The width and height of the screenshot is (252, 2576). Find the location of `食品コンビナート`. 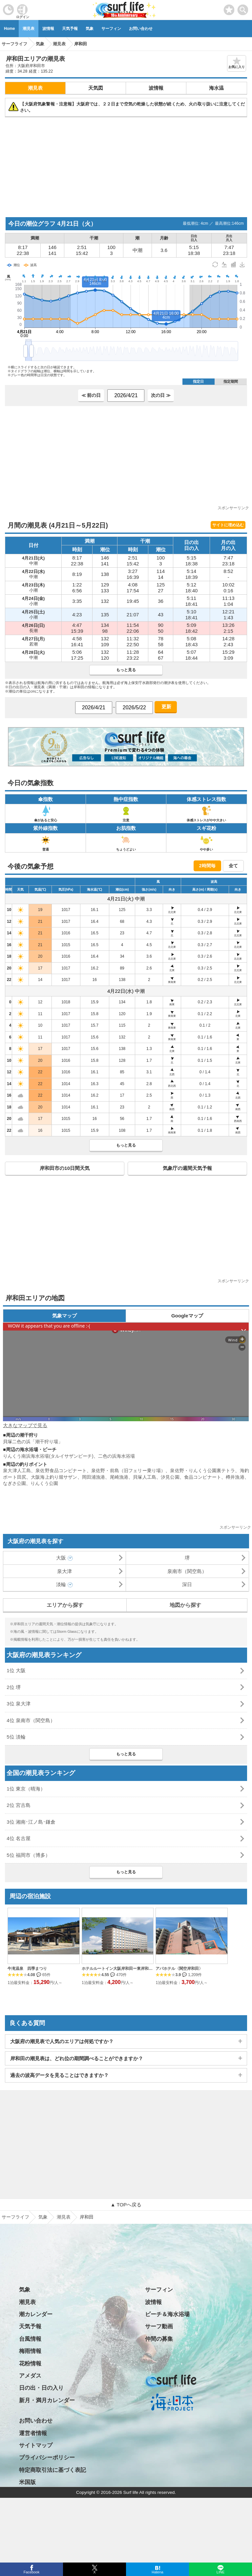

食品コンビナート is located at coordinates (202, 1477).